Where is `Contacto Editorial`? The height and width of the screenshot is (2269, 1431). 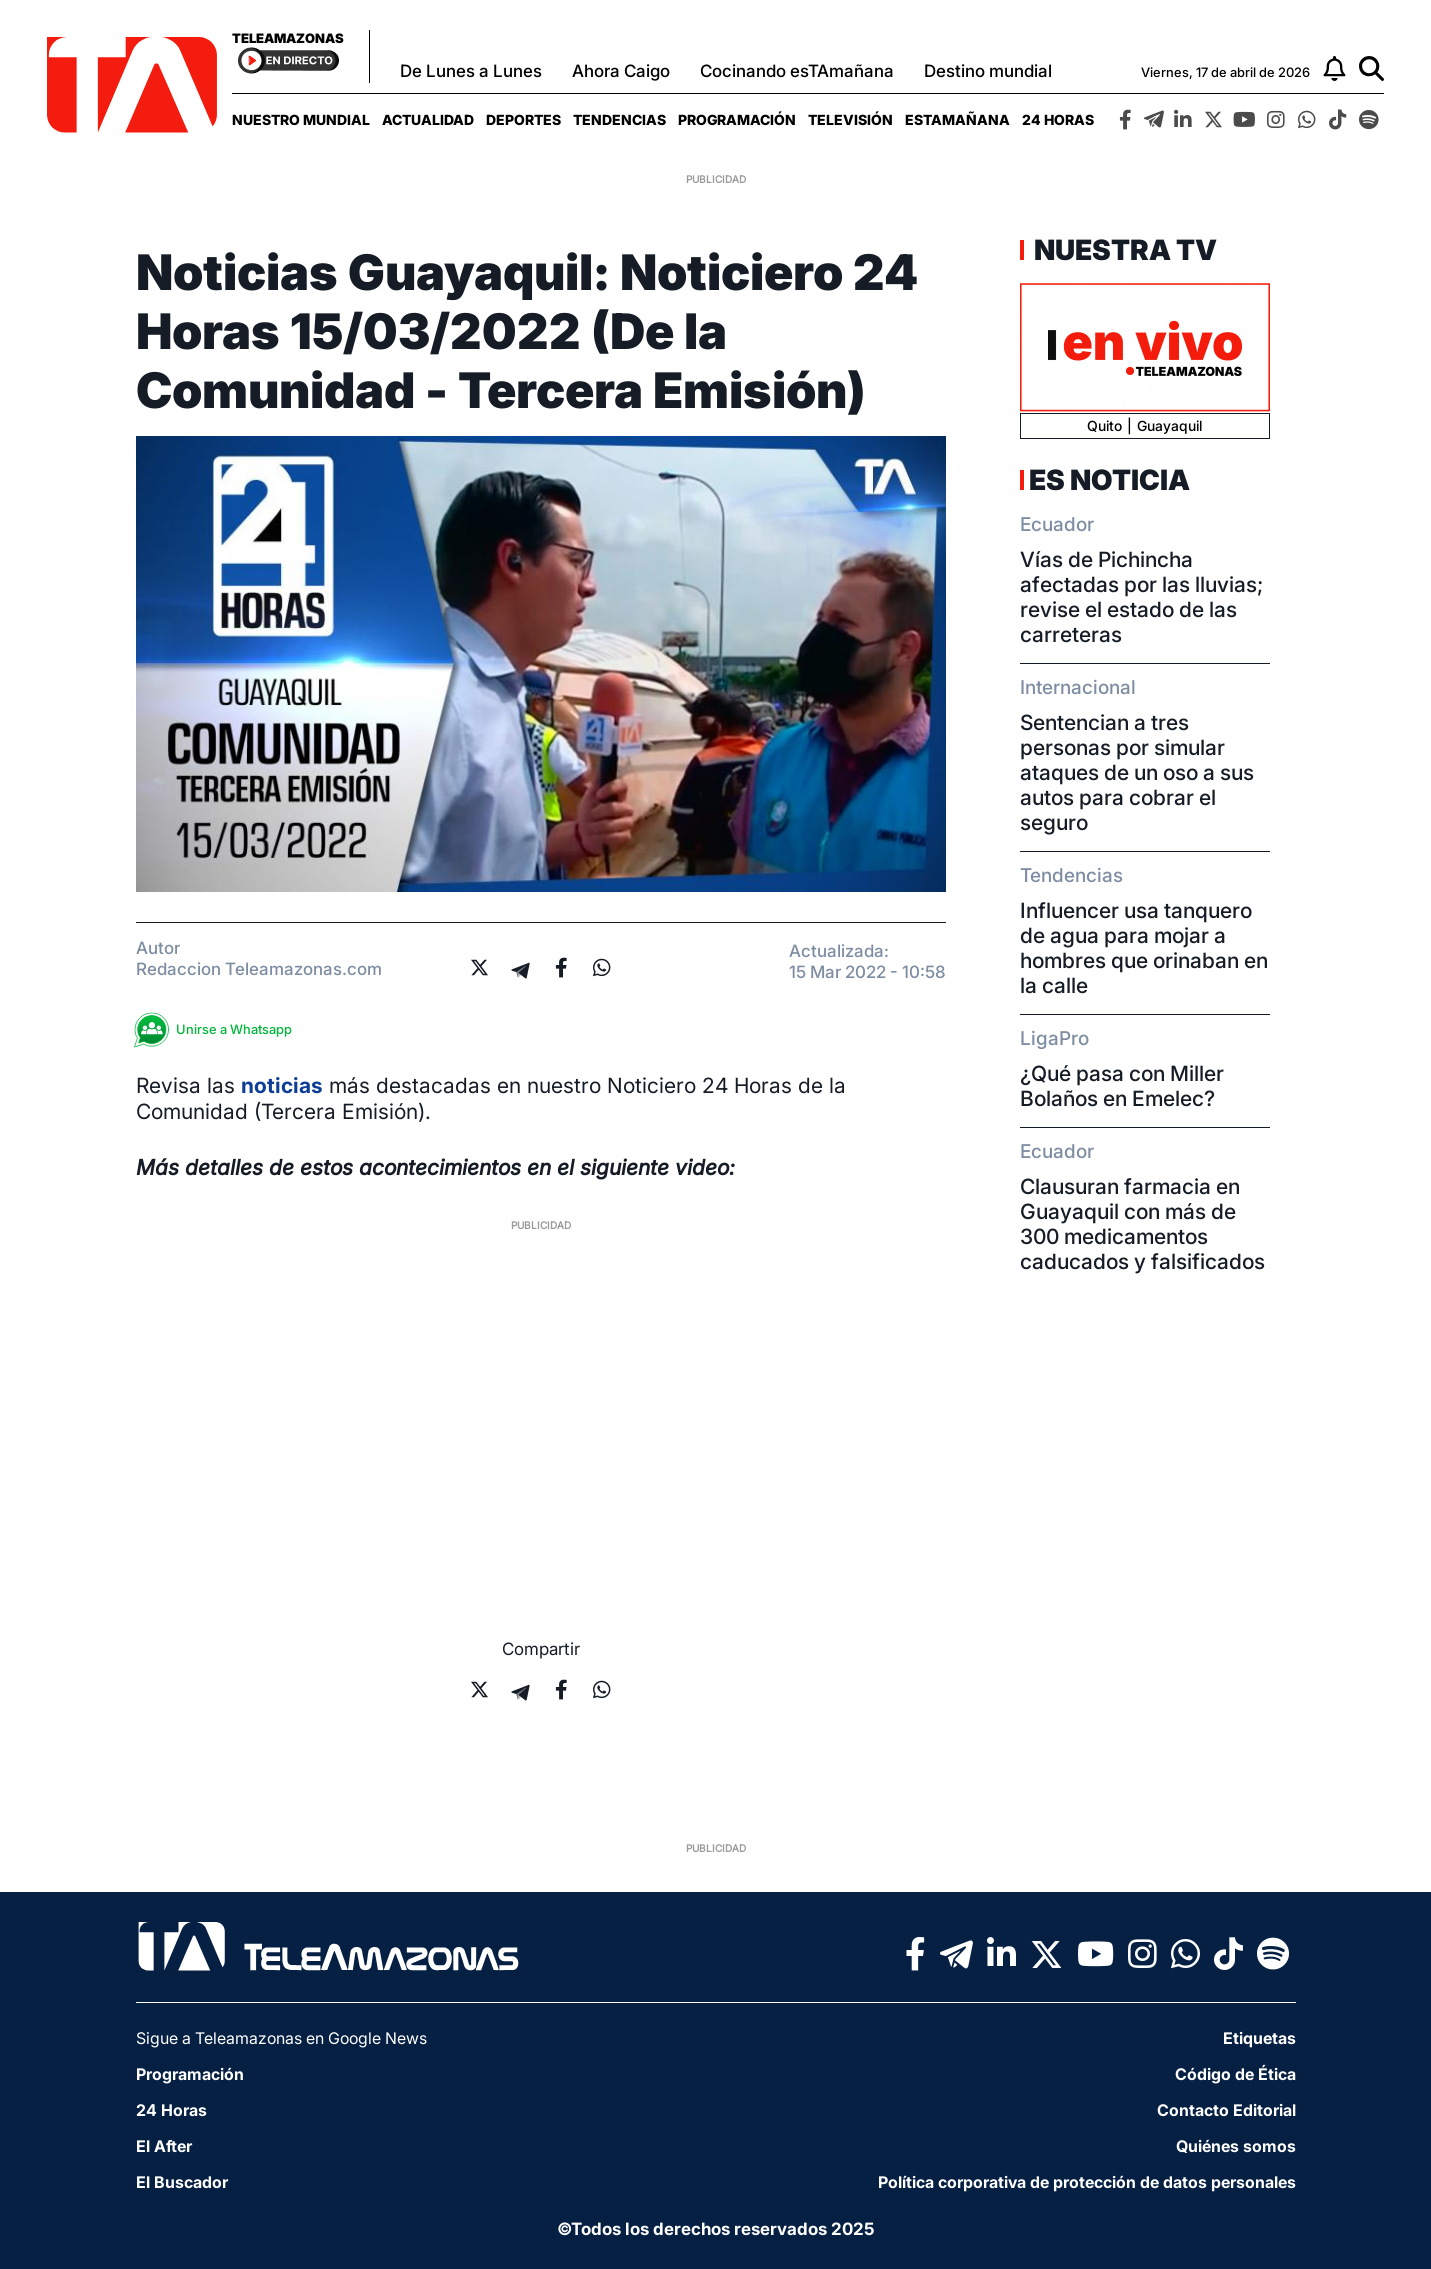 Contacto Editorial is located at coordinates (1226, 2110).